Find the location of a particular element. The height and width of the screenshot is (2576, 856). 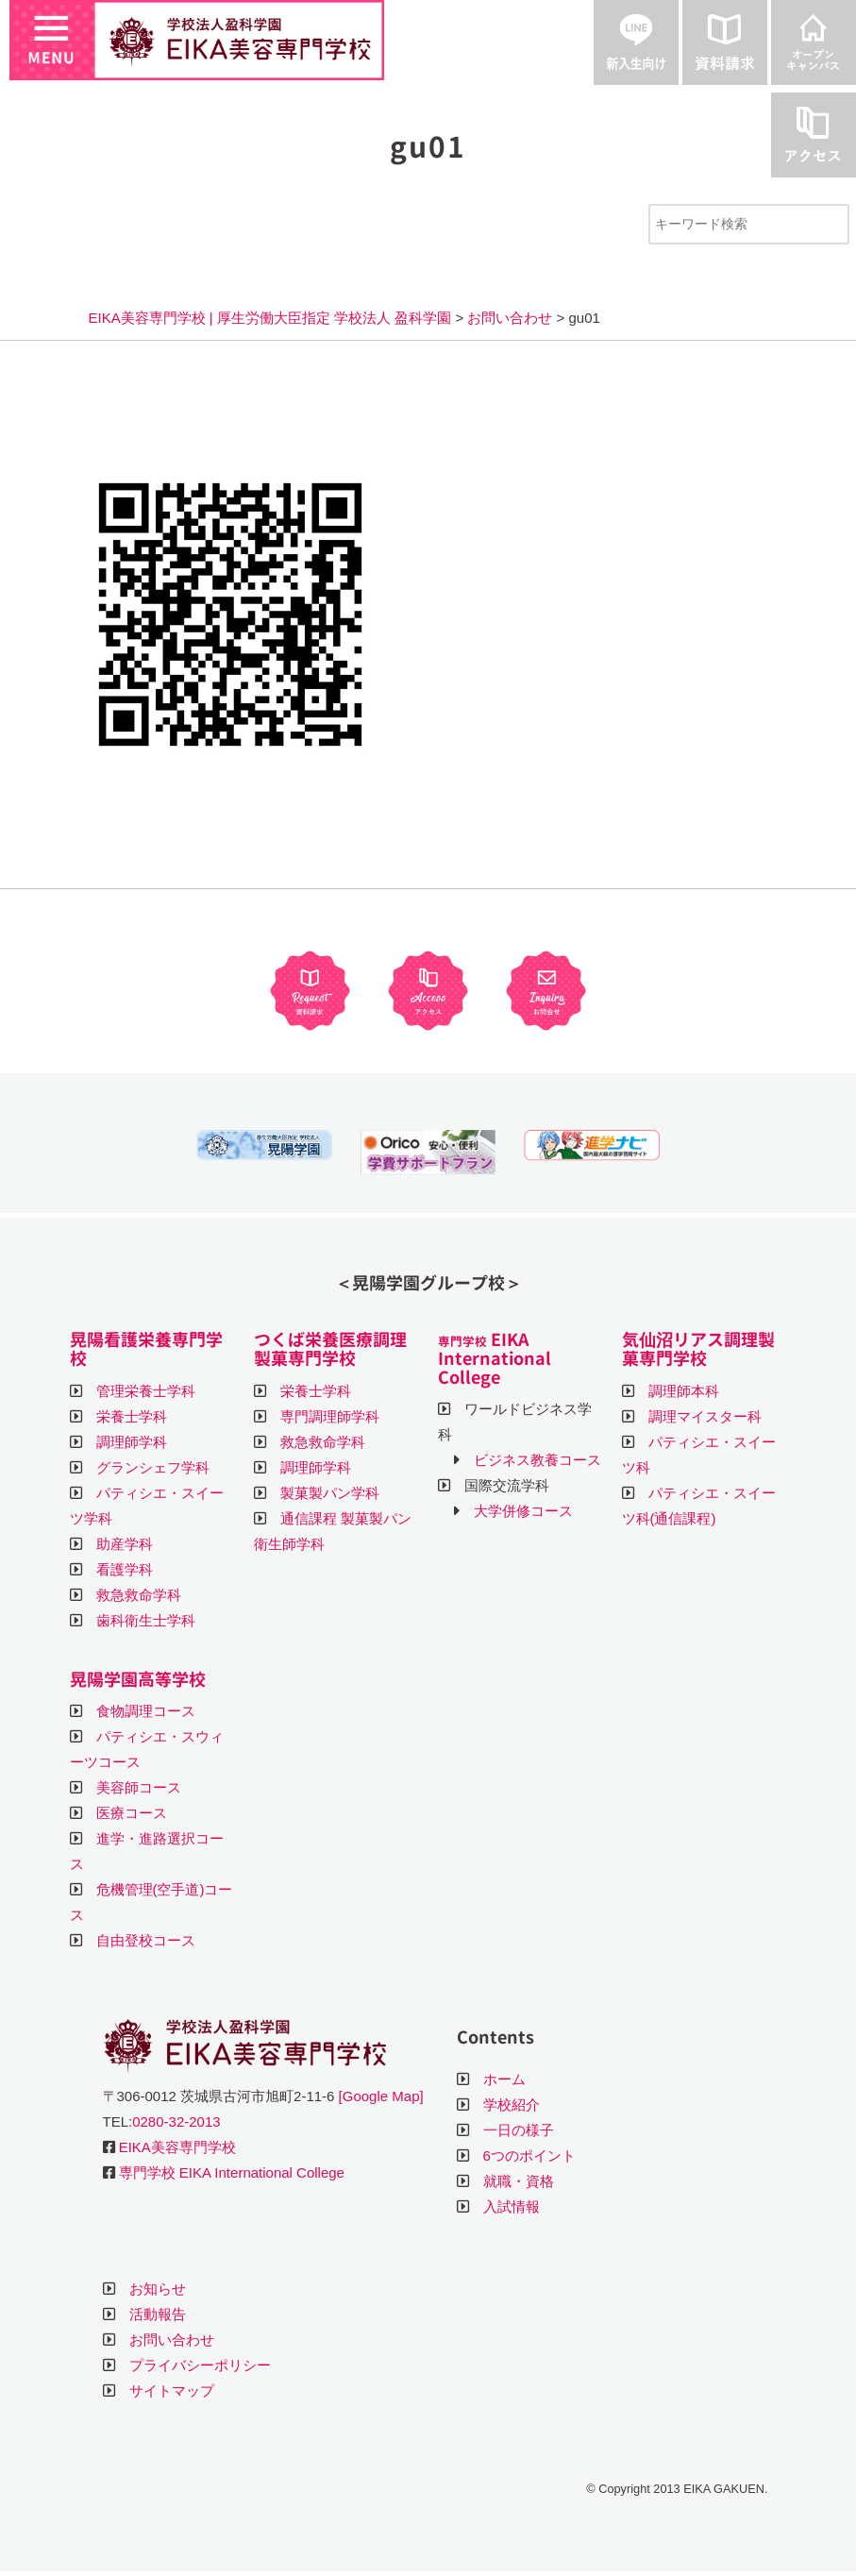

救急救命学科 is located at coordinates (138, 1595).